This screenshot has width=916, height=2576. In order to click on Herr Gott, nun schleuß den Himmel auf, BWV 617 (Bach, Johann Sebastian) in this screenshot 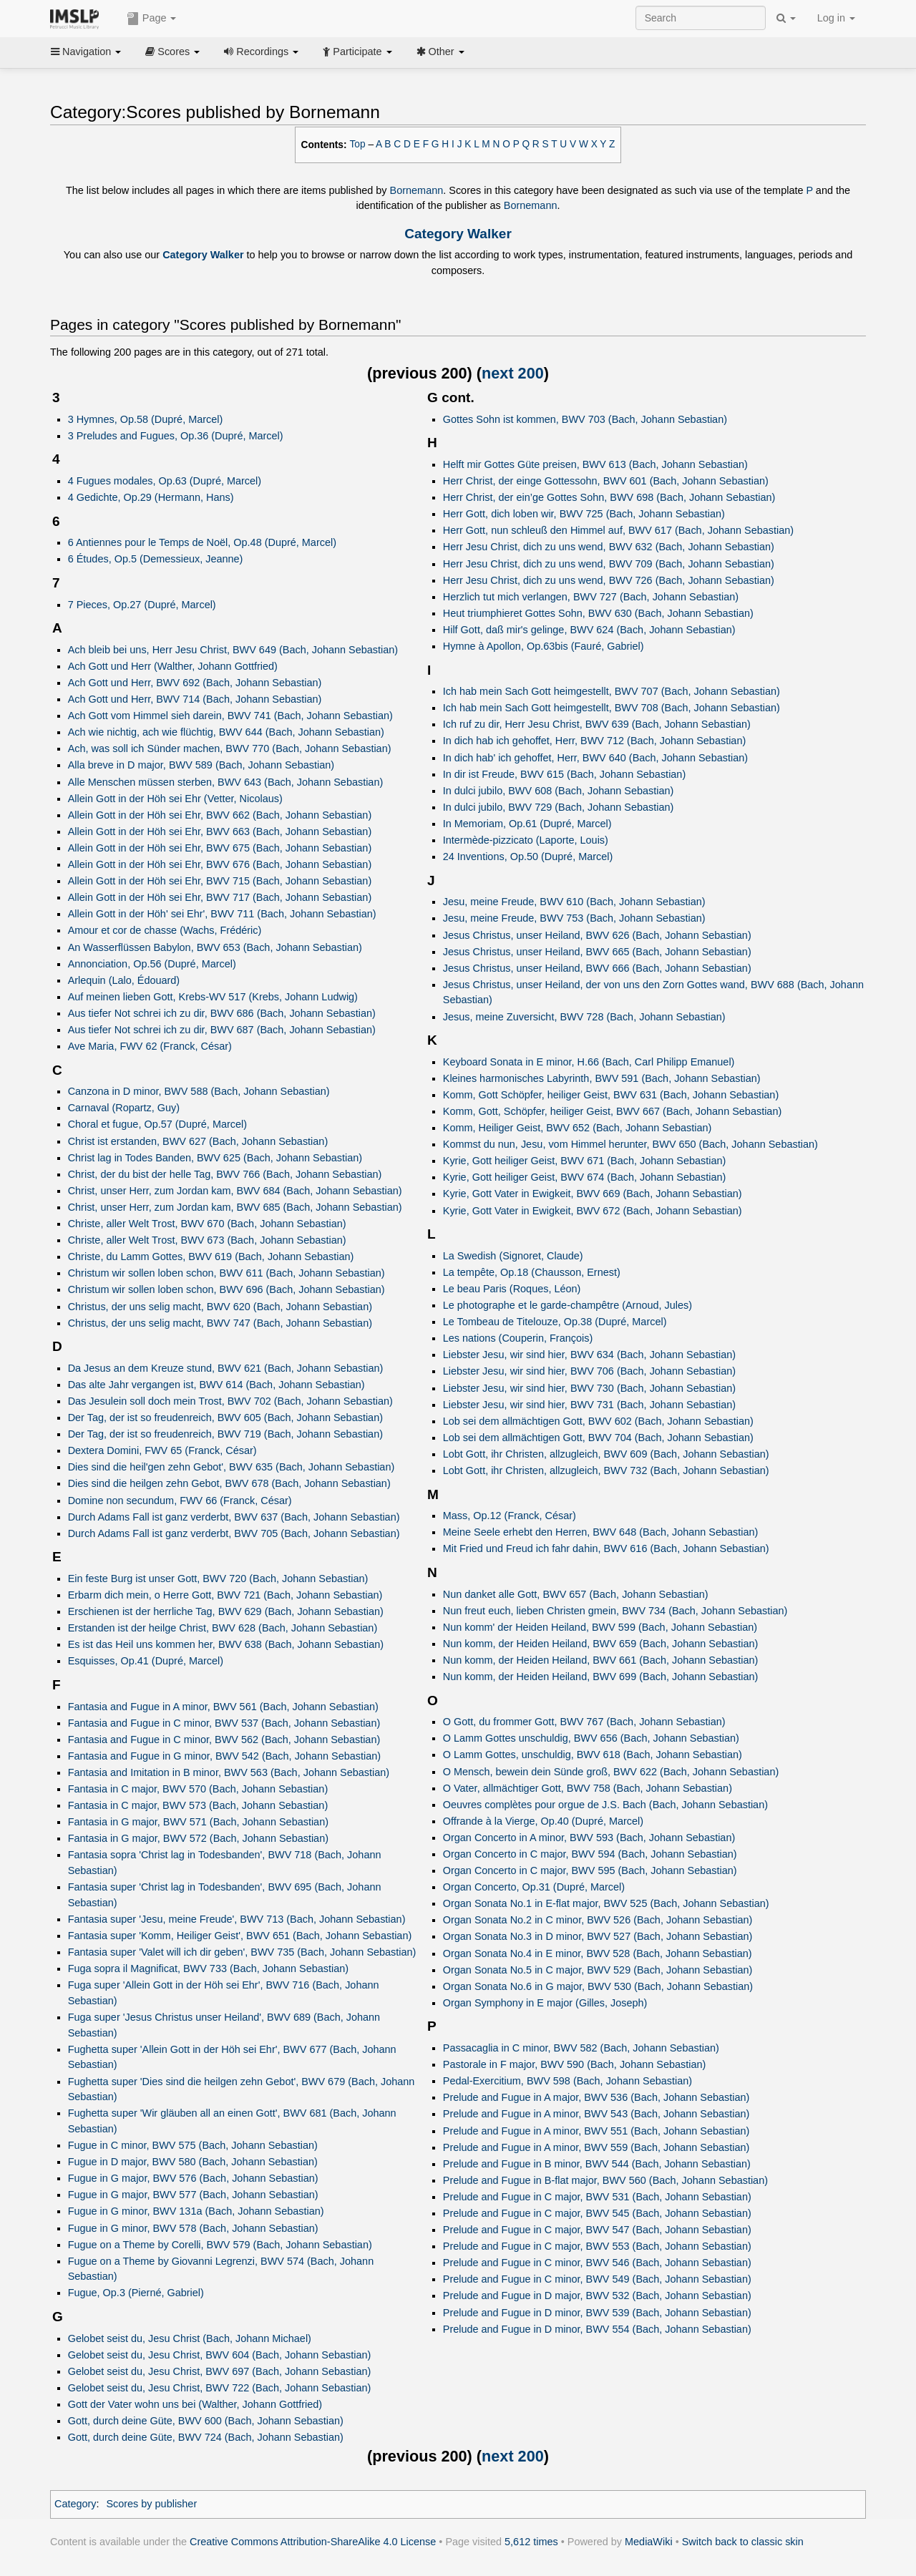, I will do `click(618, 530)`.